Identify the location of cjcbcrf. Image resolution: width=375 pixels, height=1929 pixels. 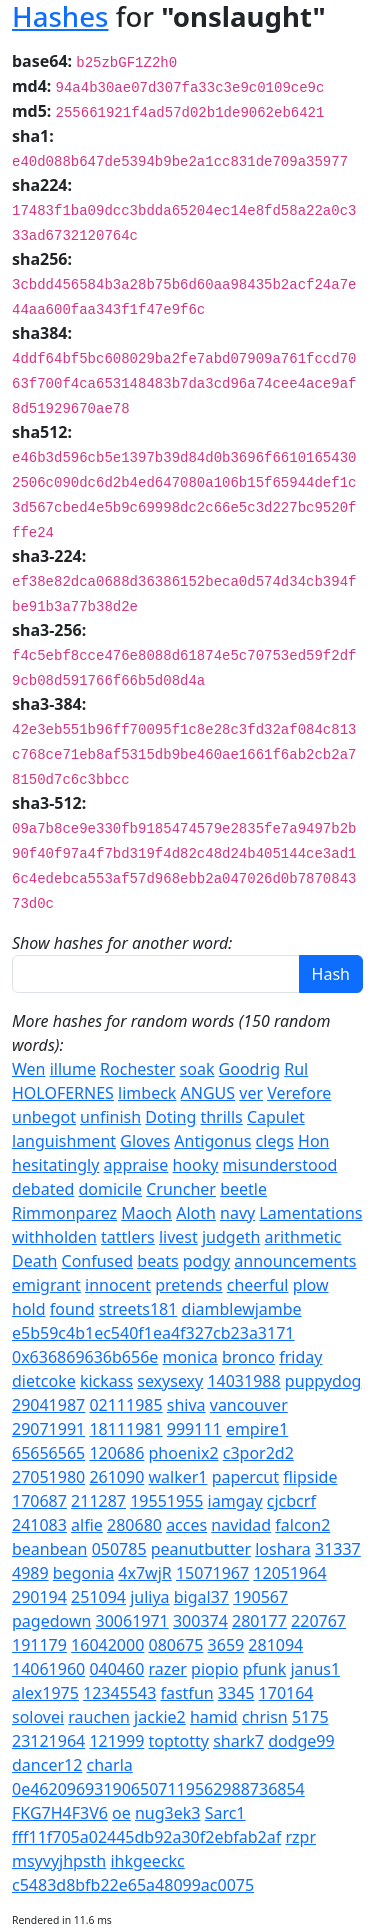
(291, 1501).